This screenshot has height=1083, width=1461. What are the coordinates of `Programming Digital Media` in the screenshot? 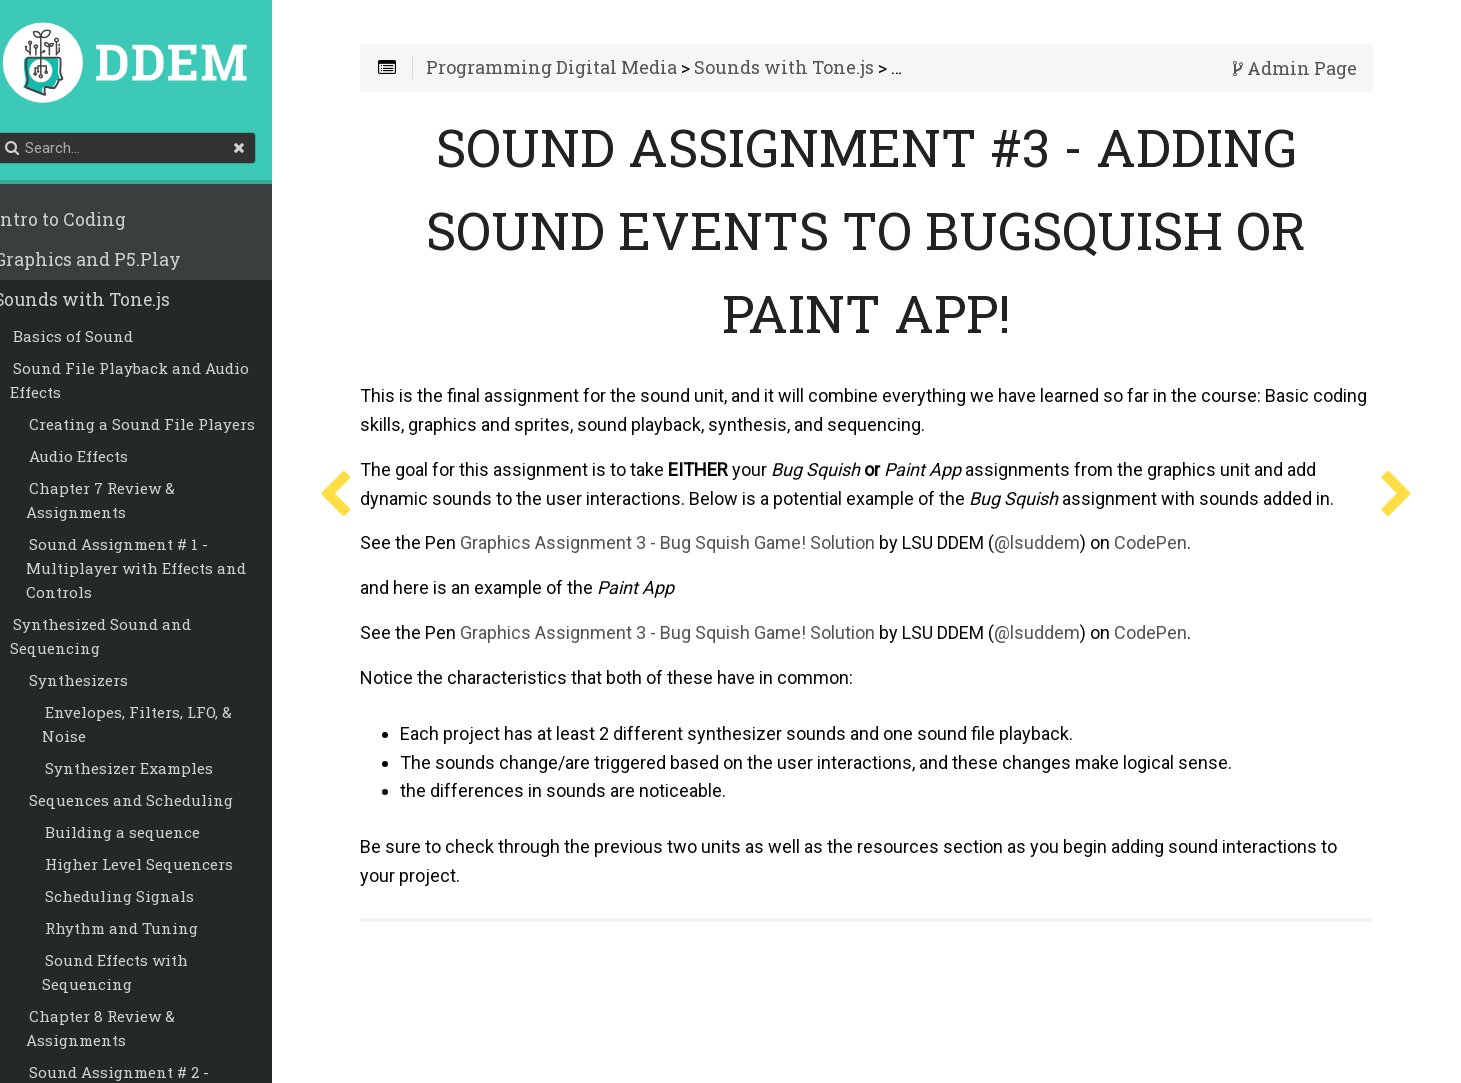 It's located at (587, 72).